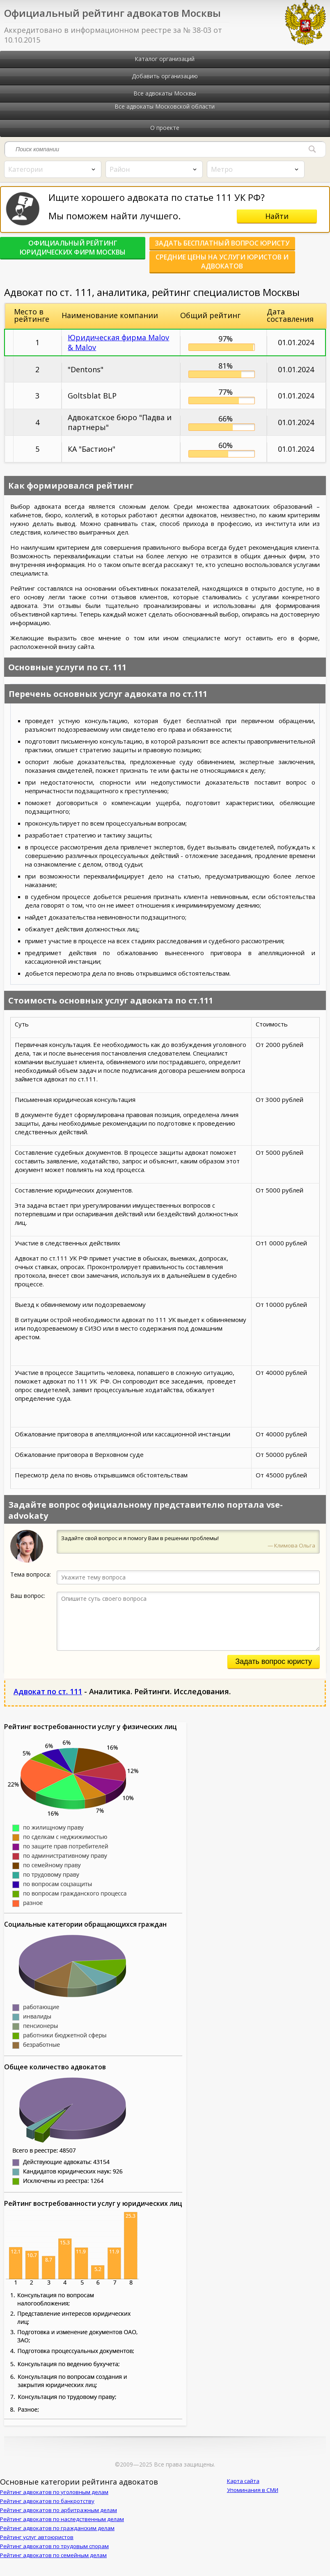  What do you see at coordinates (273, 1670) in the screenshot?
I see `Задать вопрос юристу` at bounding box center [273, 1670].